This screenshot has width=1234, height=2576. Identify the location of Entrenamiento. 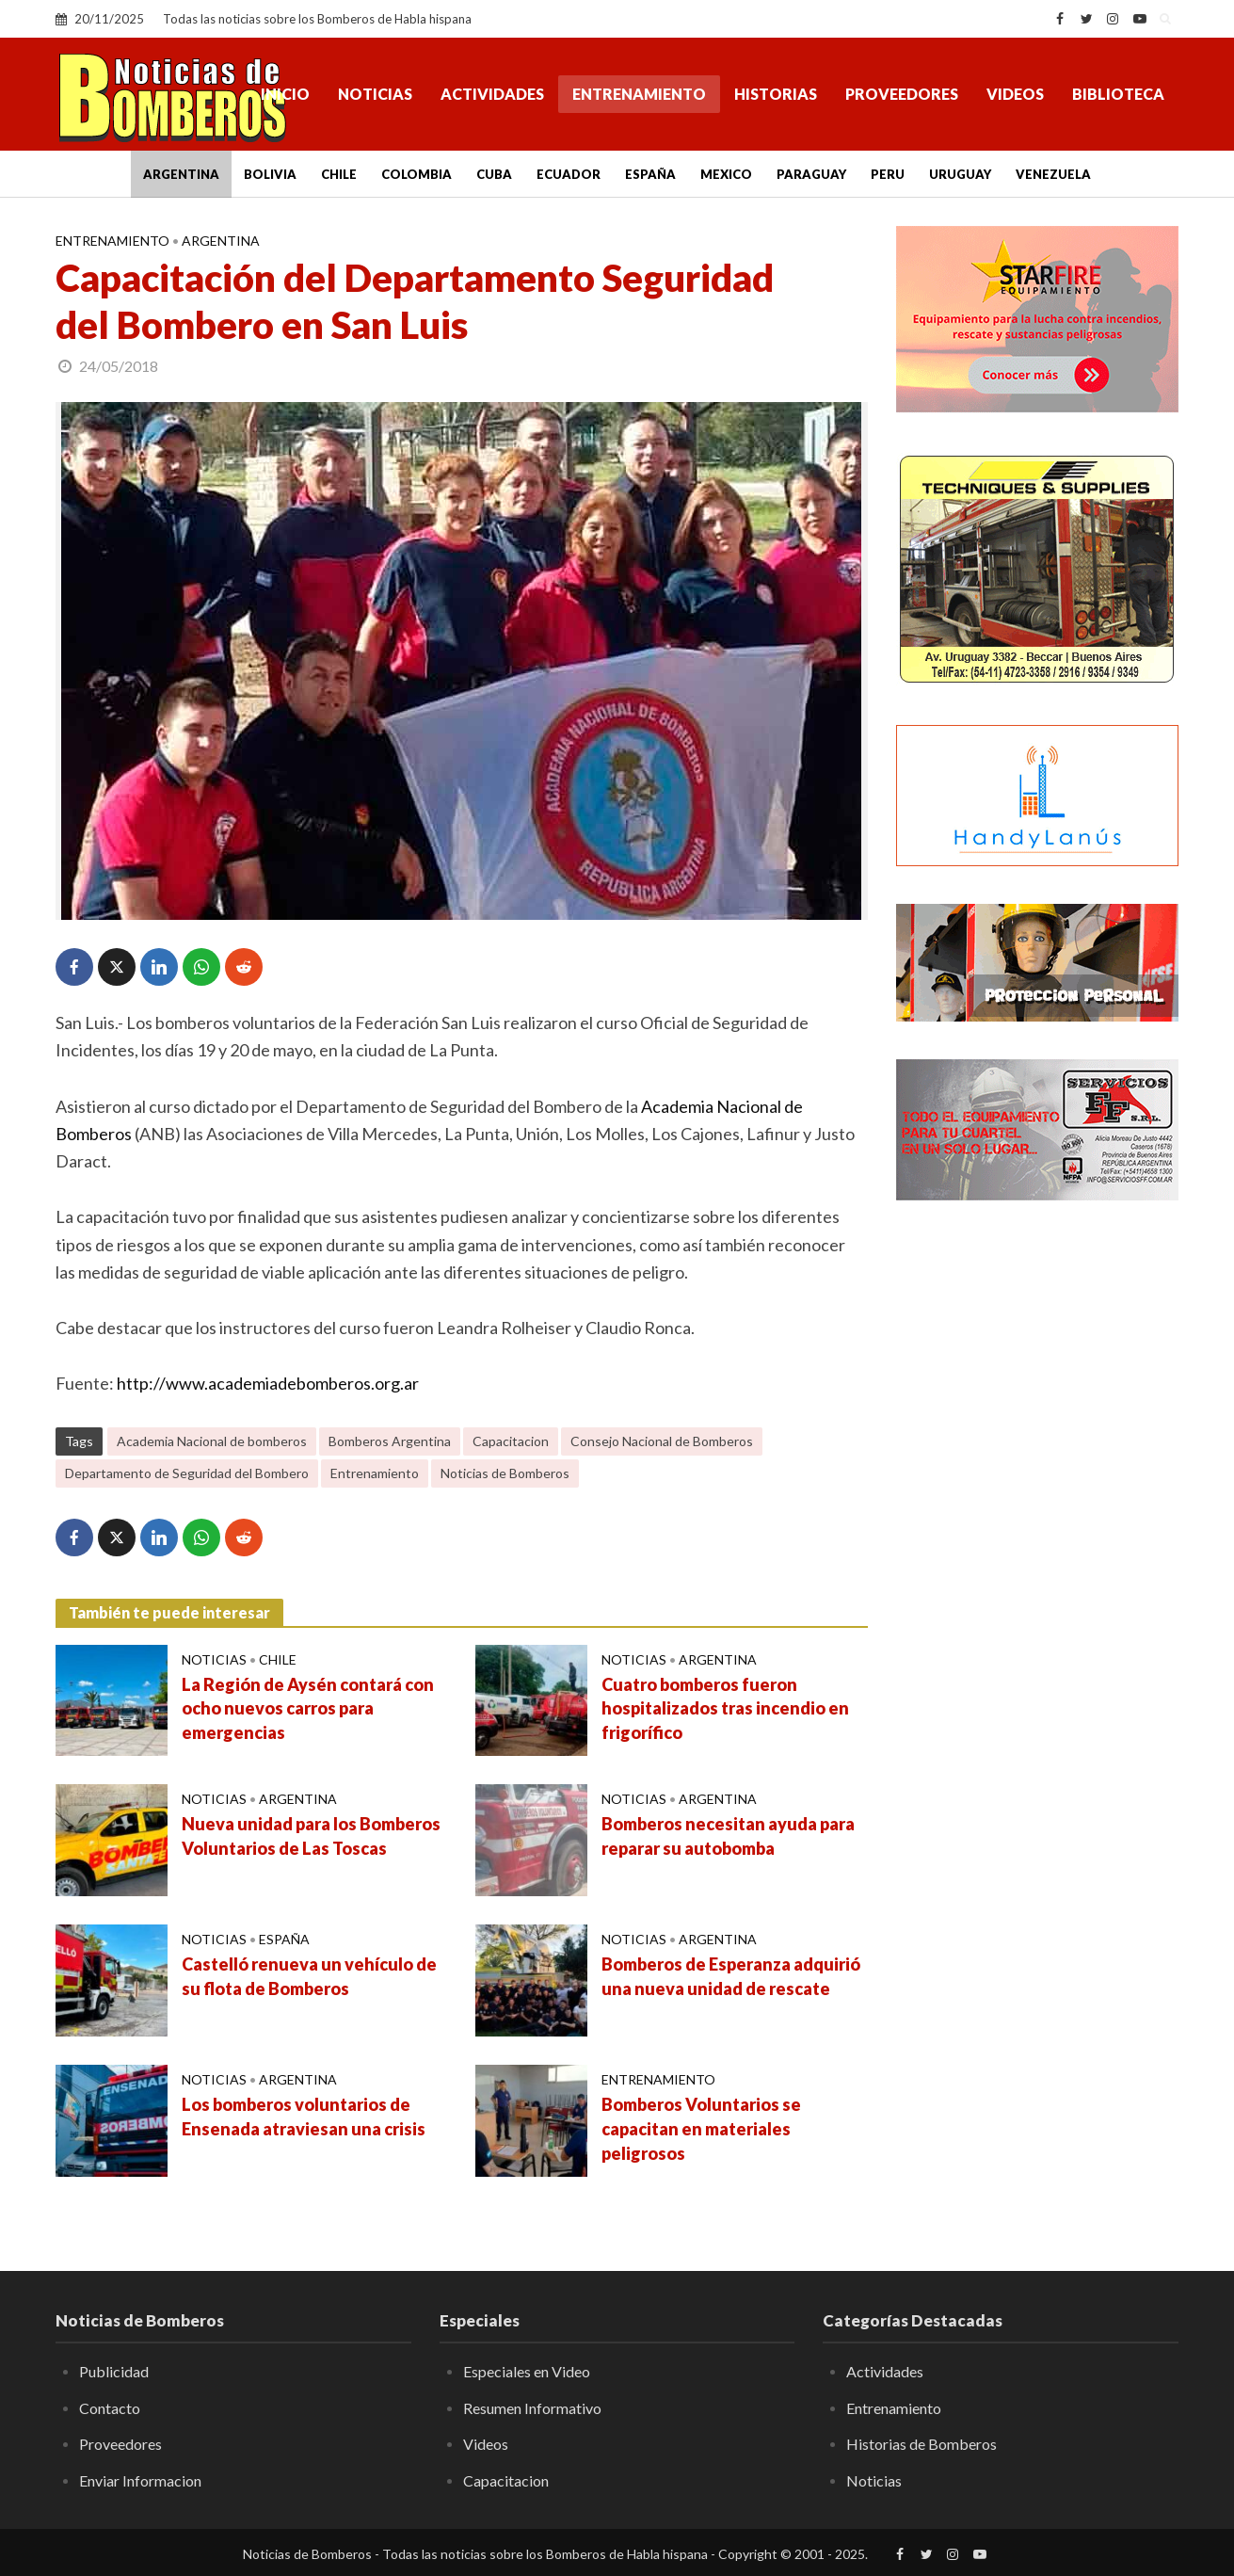
(639, 94).